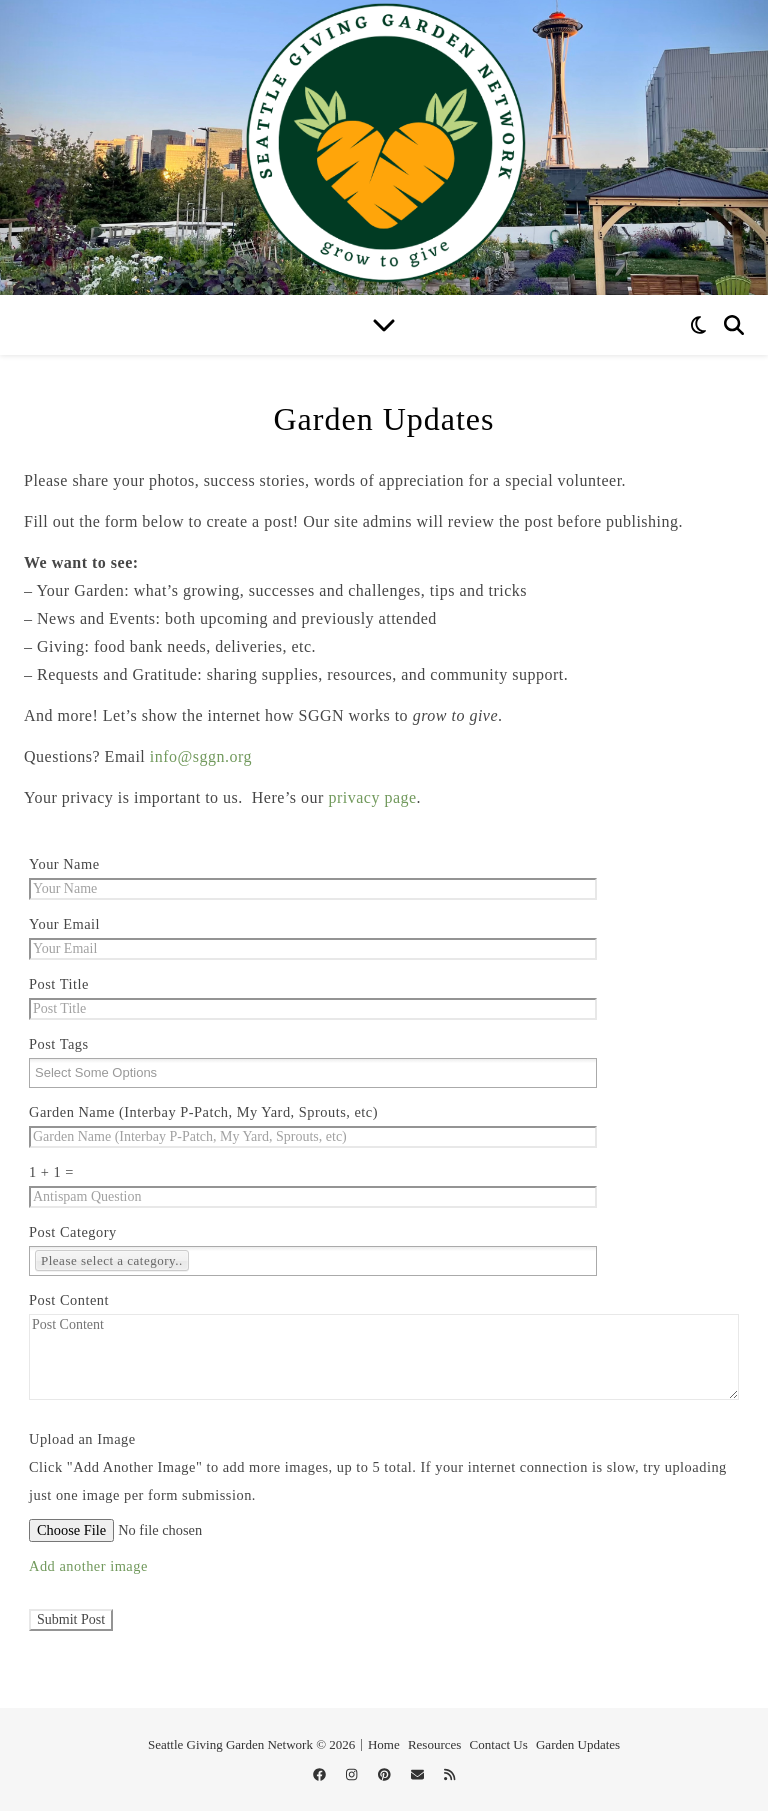 This screenshot has height=1811, width=768. Describe the element at coordinates (59, 1044) in the screenshot. I see `Post Tags` at that location.